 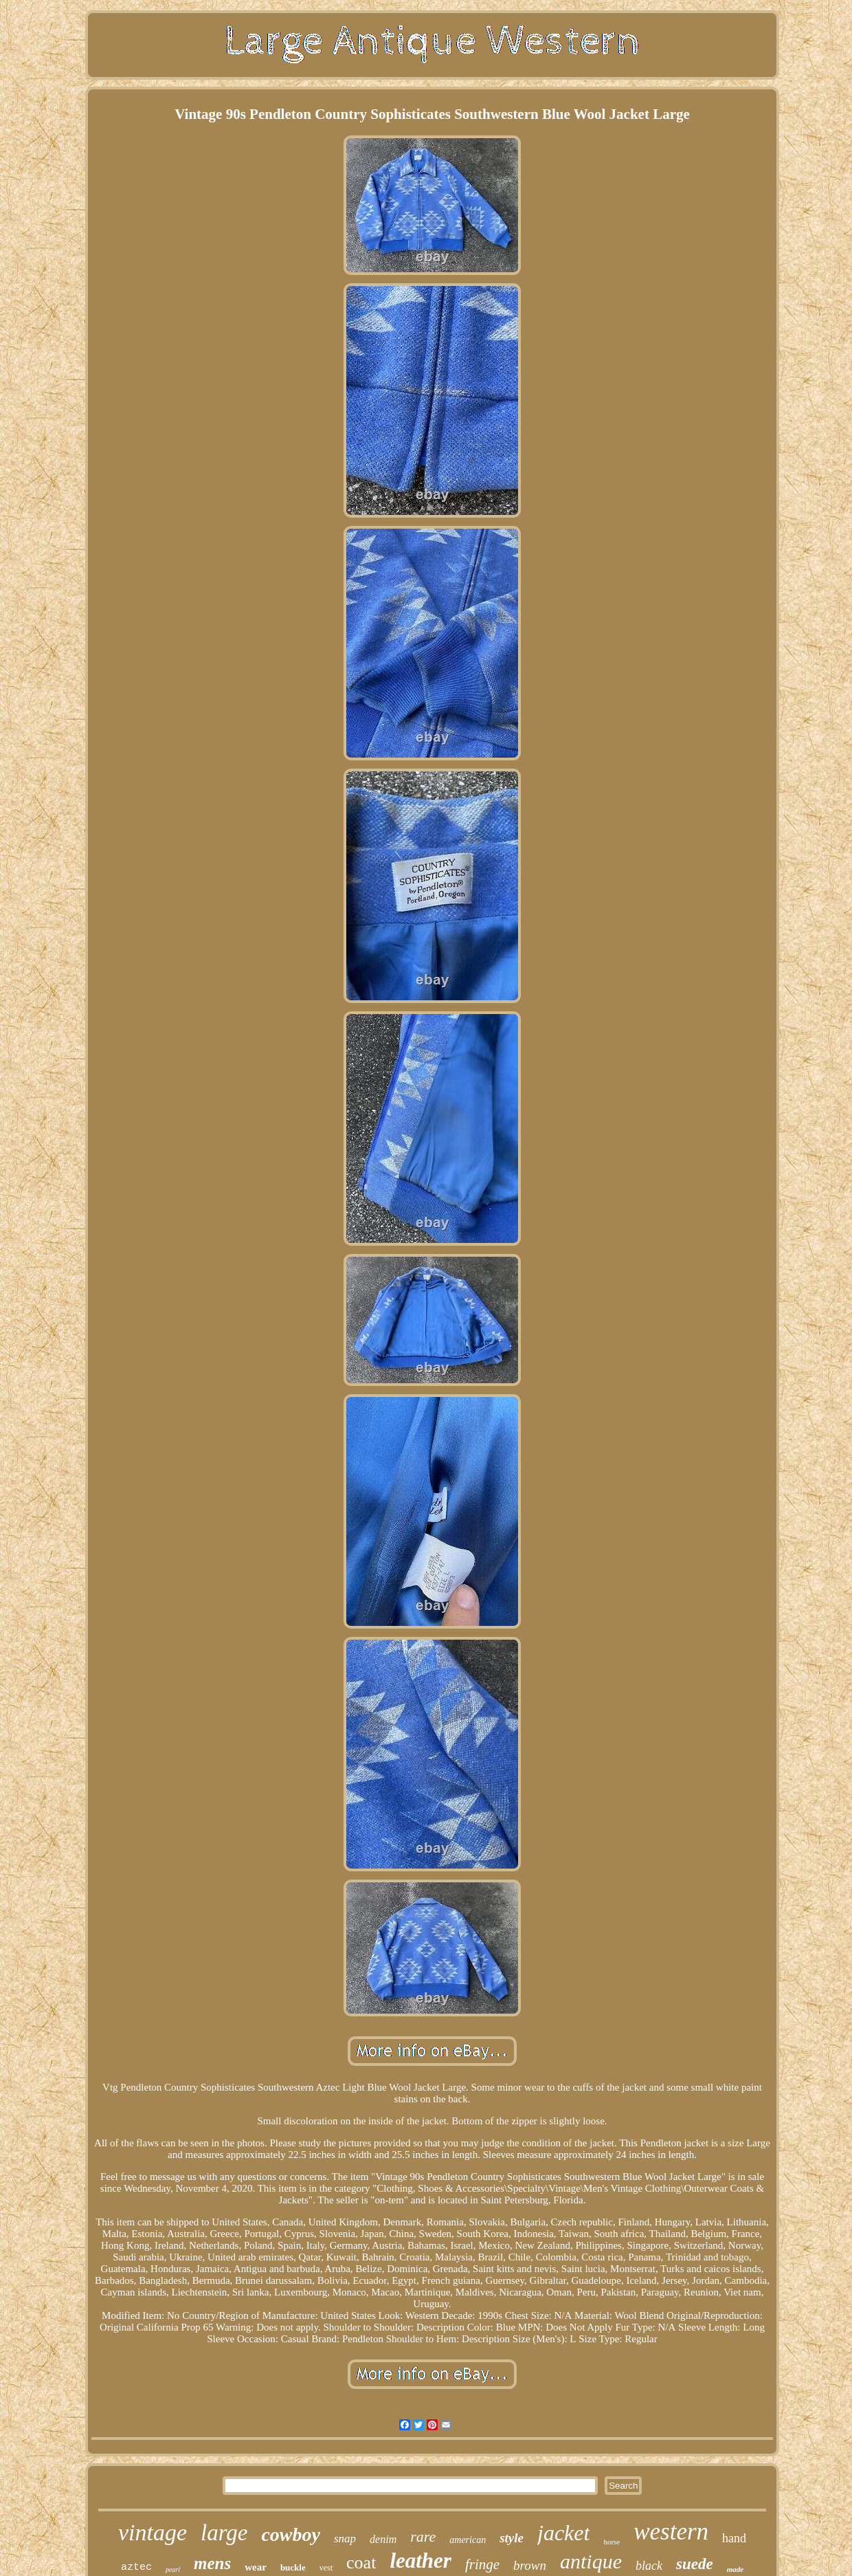 What do you see at coordinates (361, 2563) in the screenshot?
I see `coat` at bounding box center [361, 2563].